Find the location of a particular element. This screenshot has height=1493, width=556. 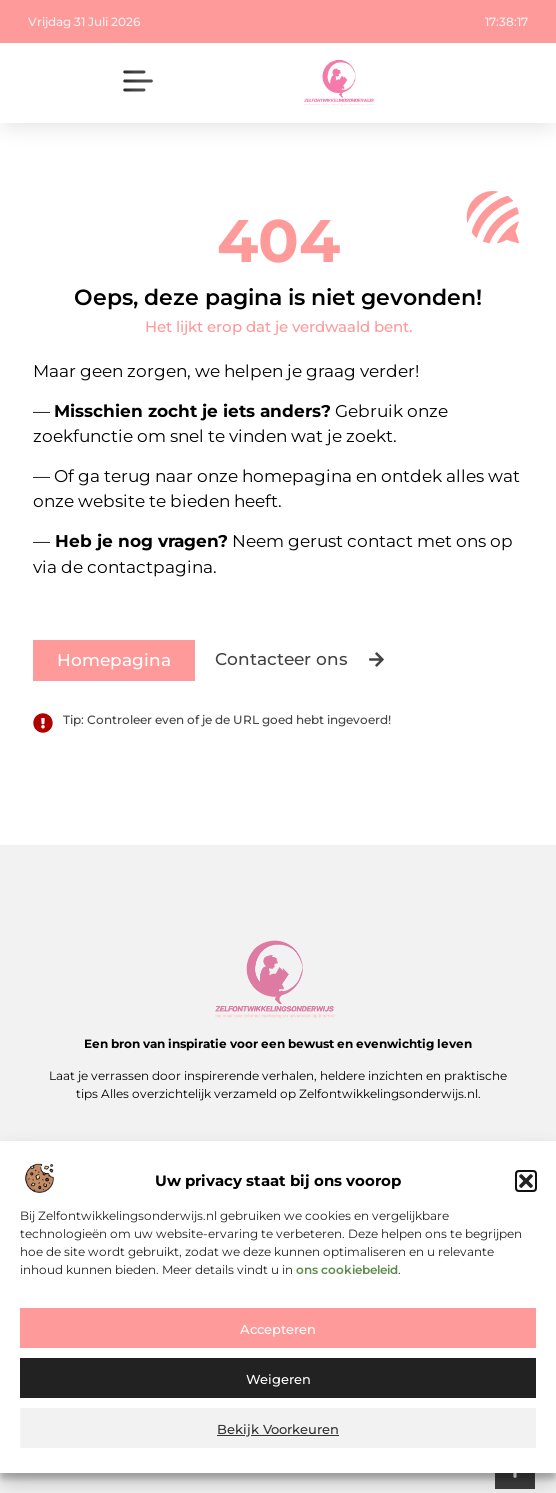

Accepteren is located at coordinates (278, 1332).